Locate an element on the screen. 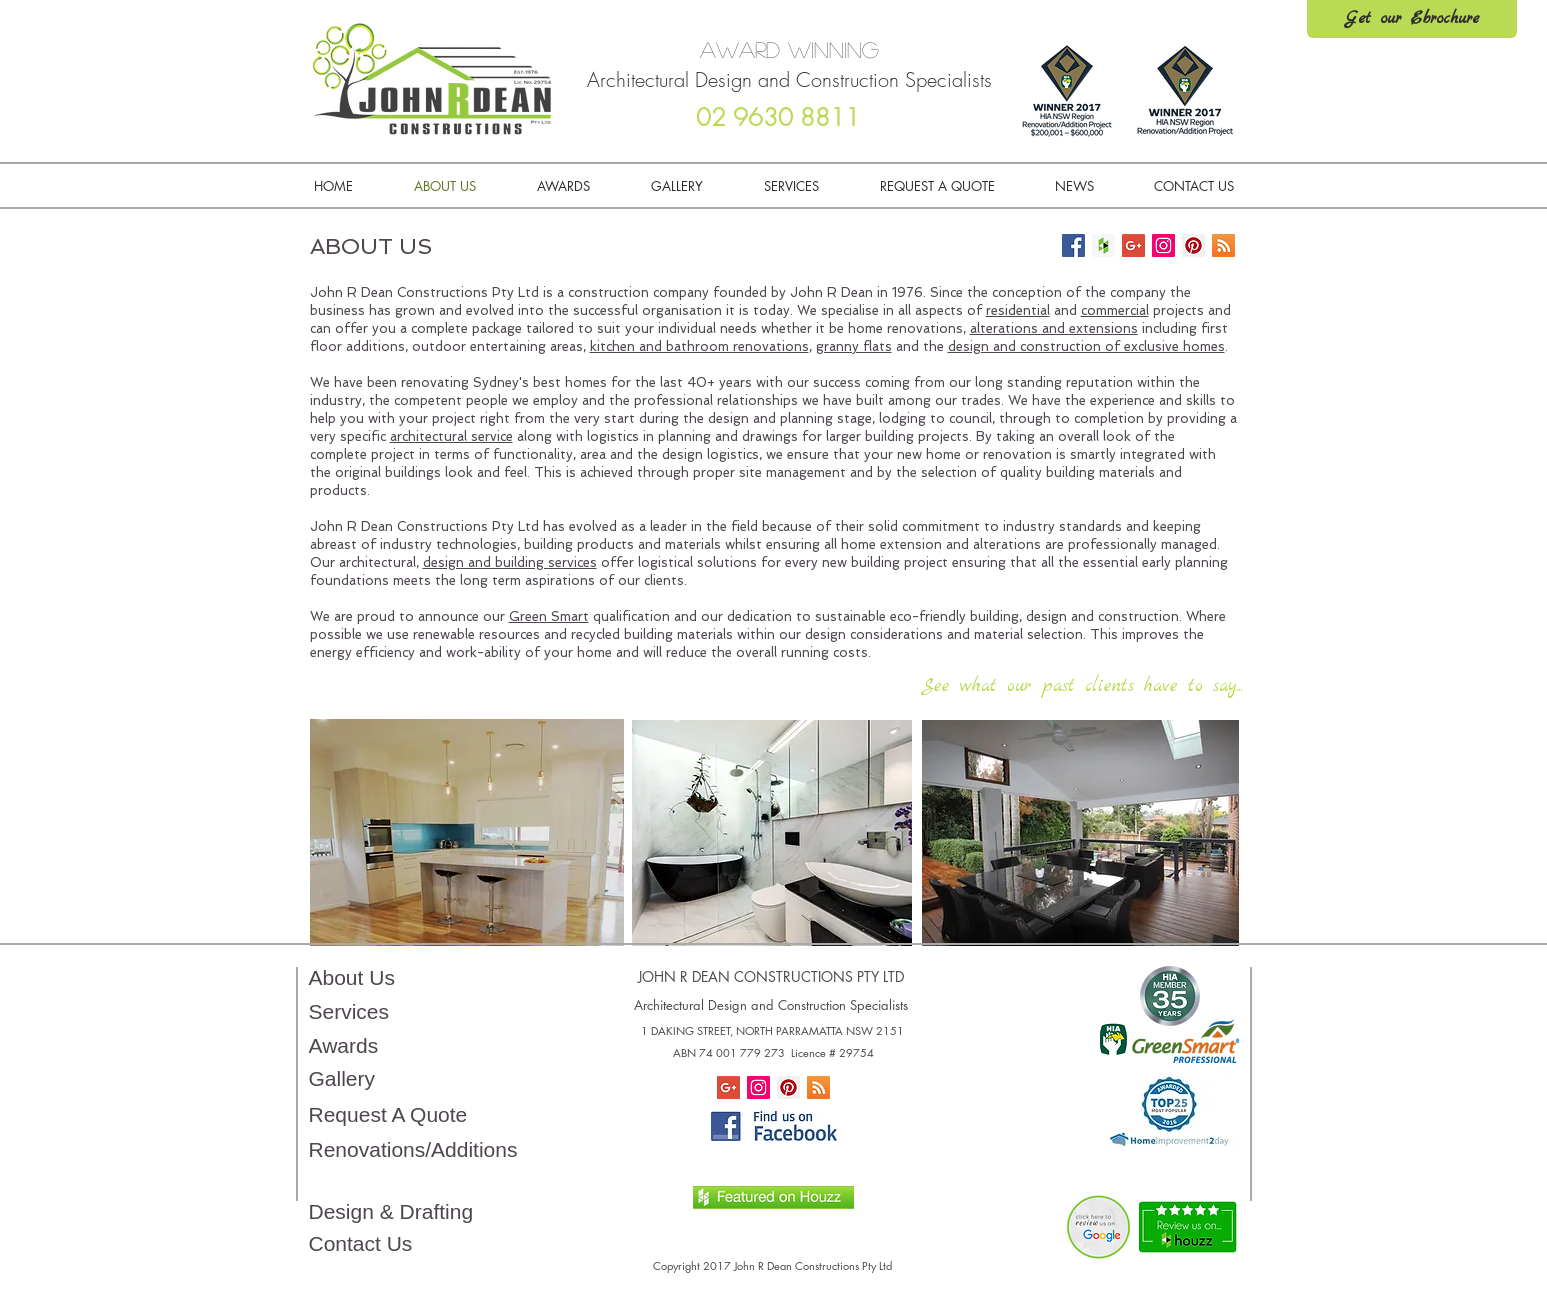 The width and height of the screenshot is (1547, 1293). Gallery is located at coordinates (342, 1078).